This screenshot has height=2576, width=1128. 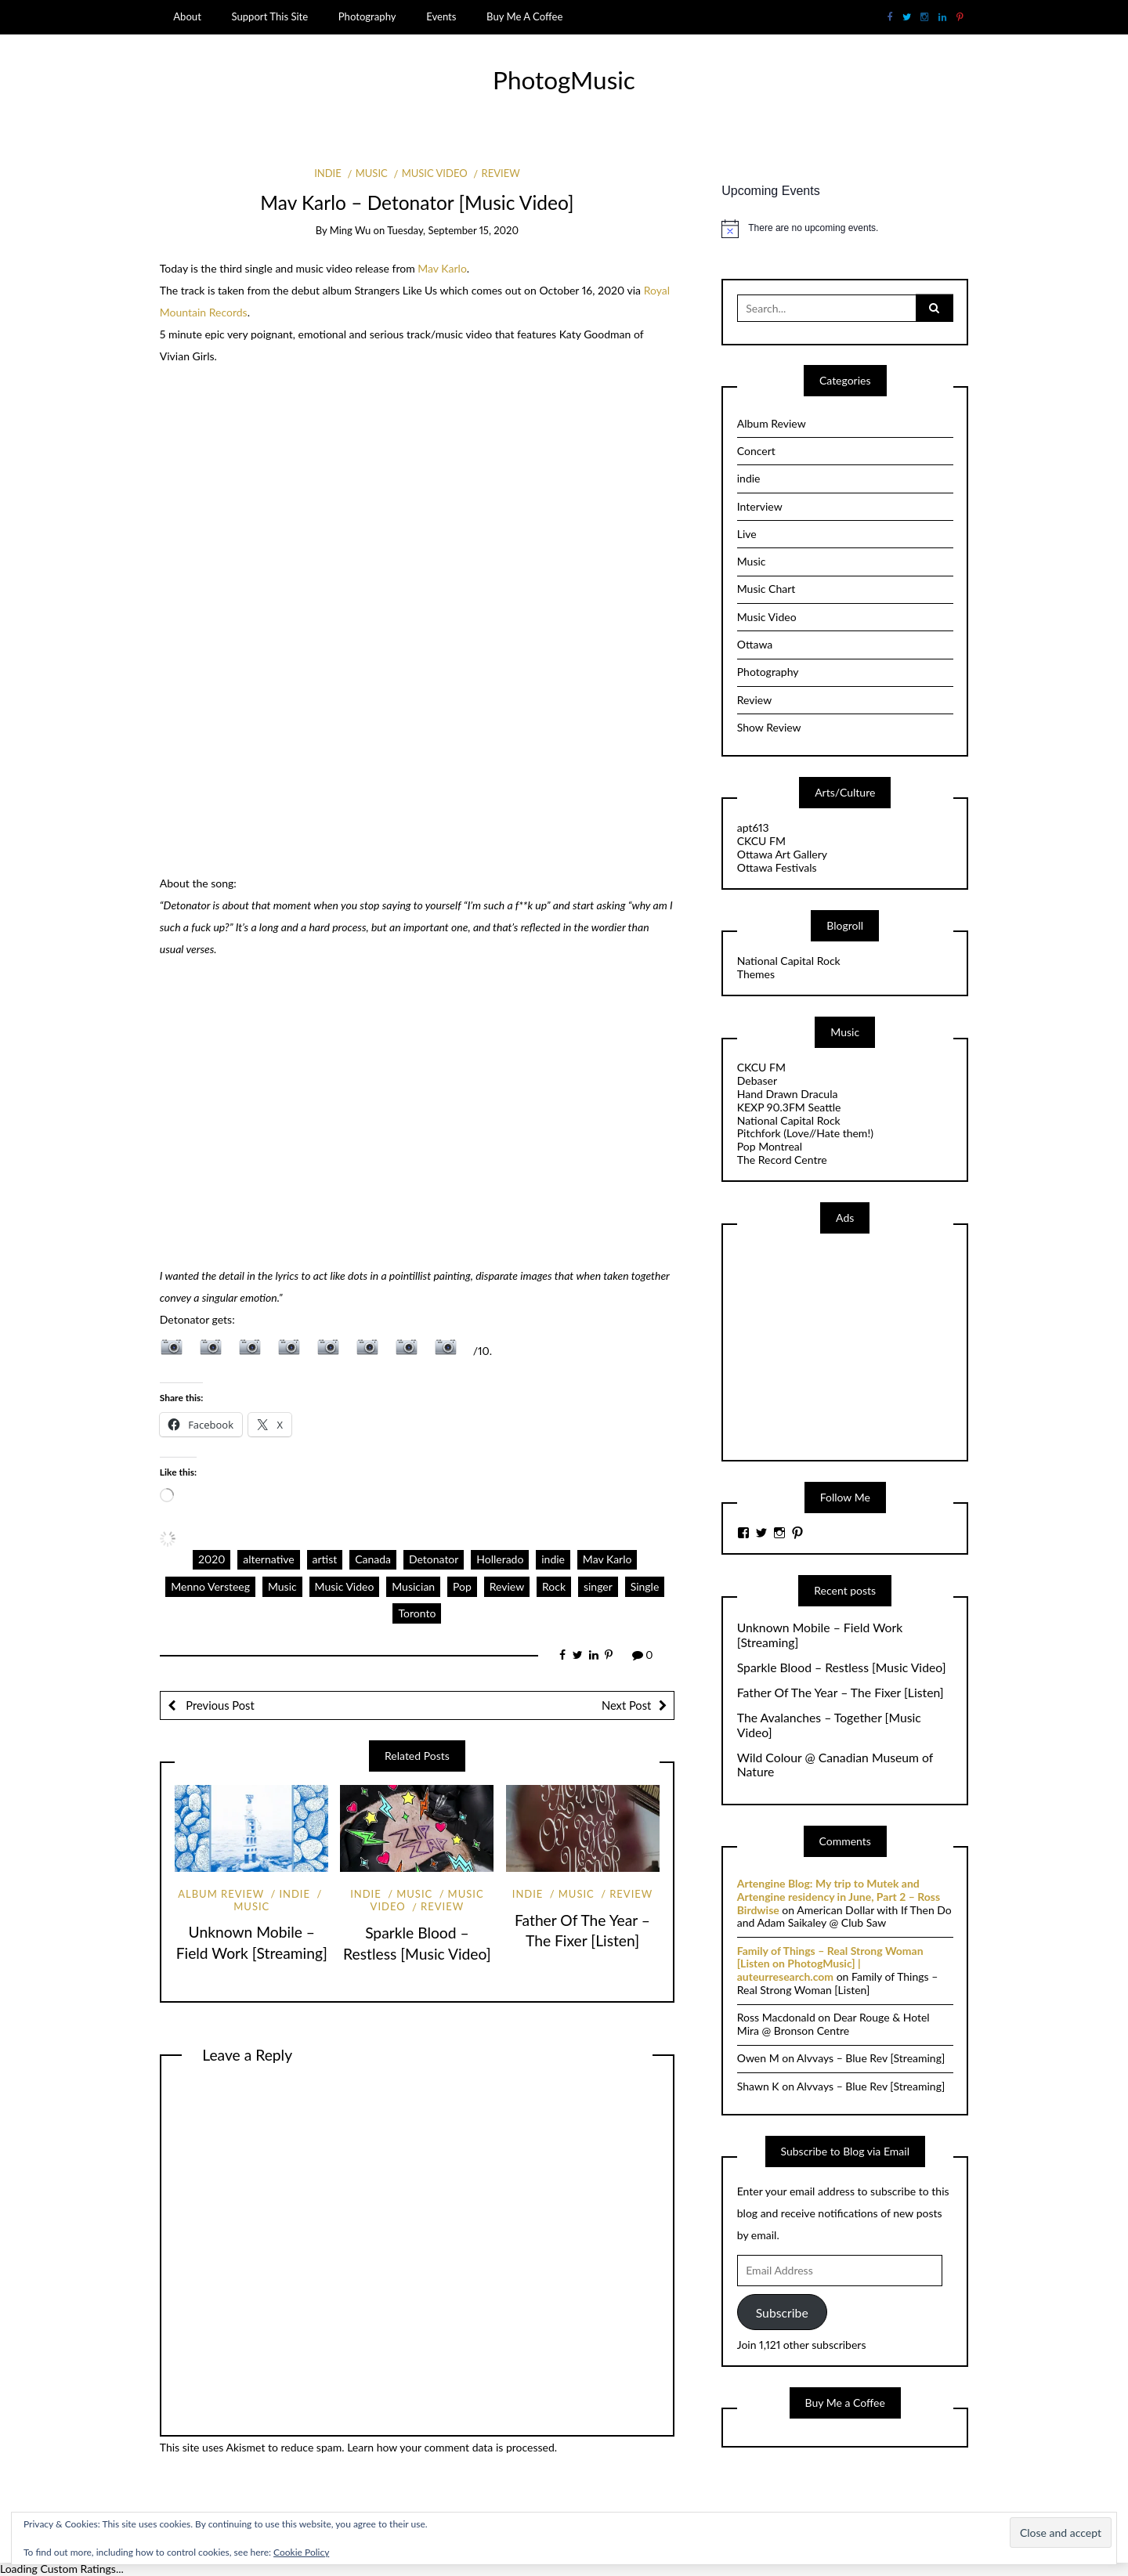 What do you see at coordinates (269, 16) in the screenshot?
I see `Support This Site` at bounding box center [269, 16].